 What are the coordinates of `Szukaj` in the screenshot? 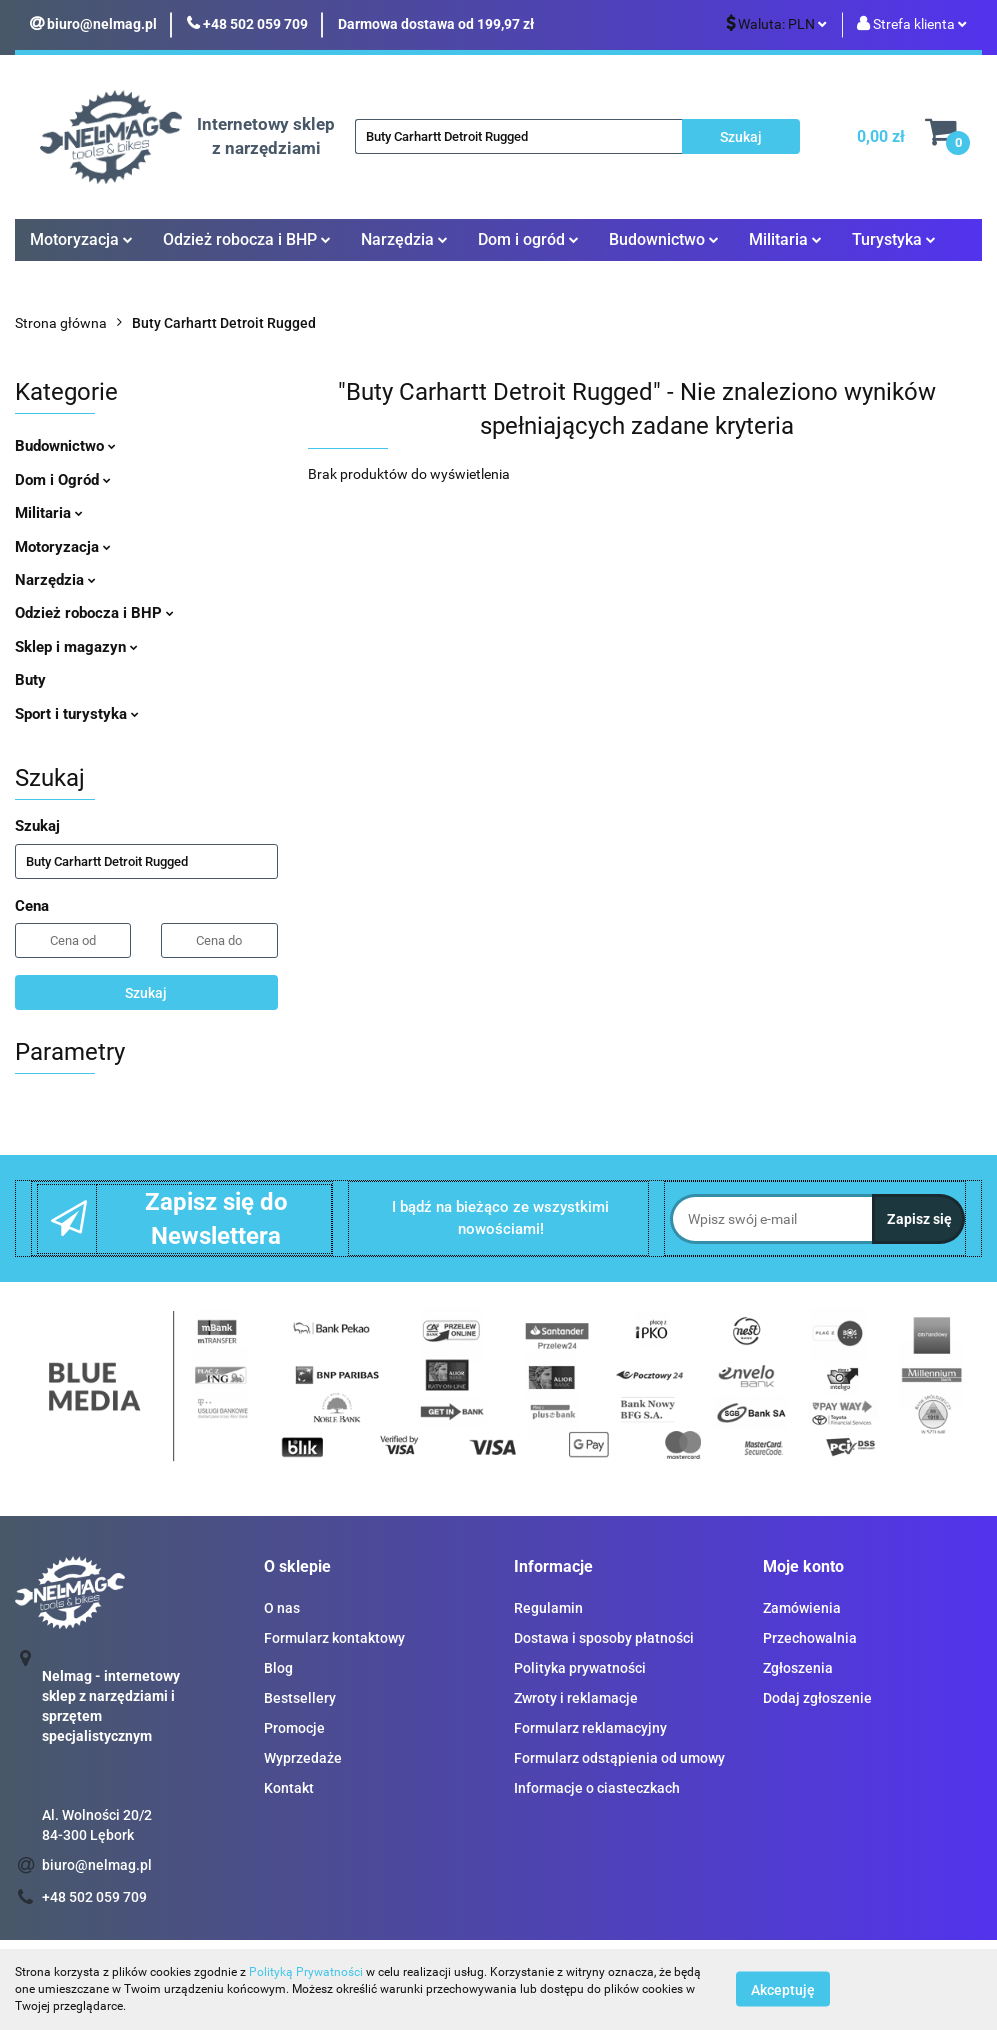 It's located at (146, 993).